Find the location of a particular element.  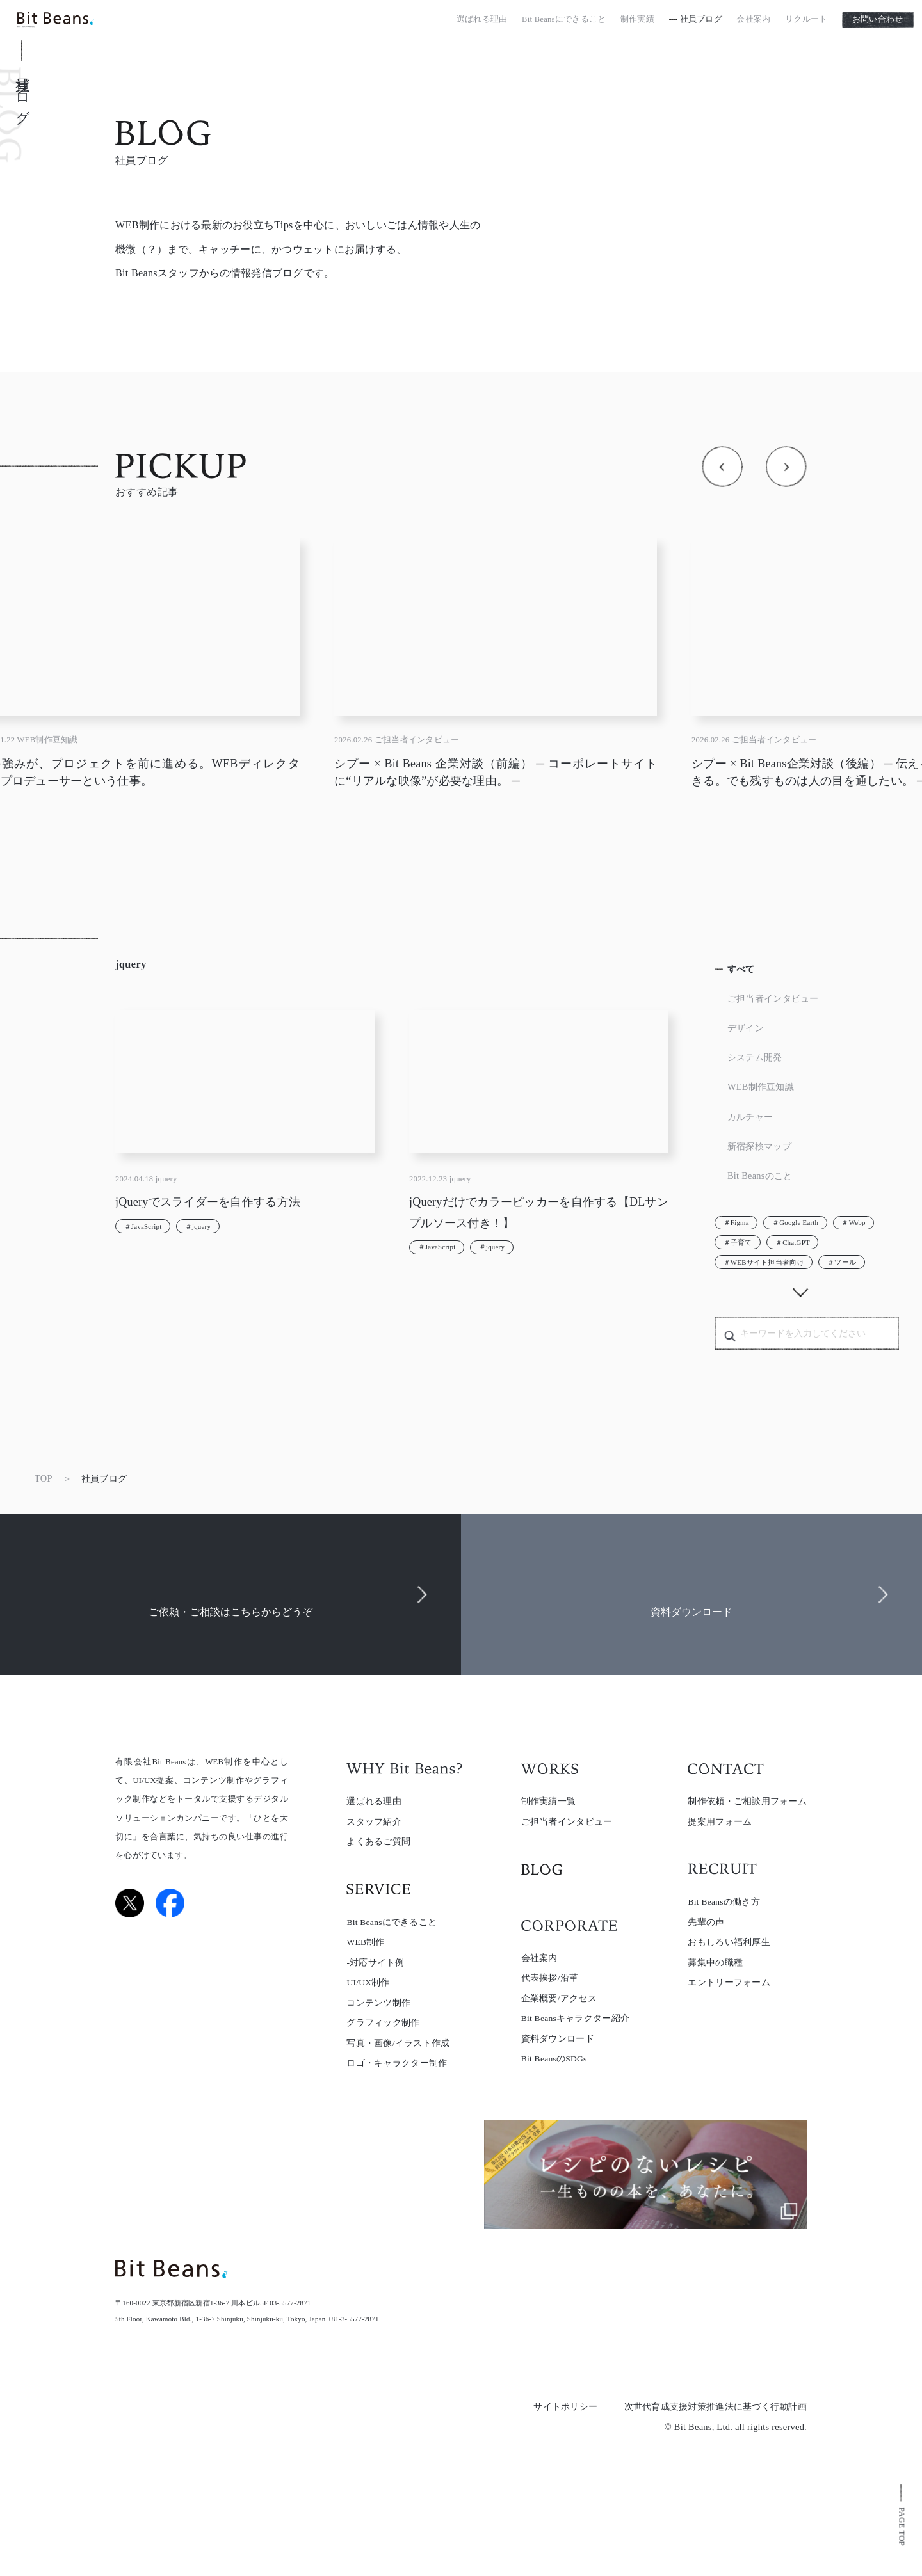

Bit Beansキャラクター紹介 is located at coordinates (575, 2018).